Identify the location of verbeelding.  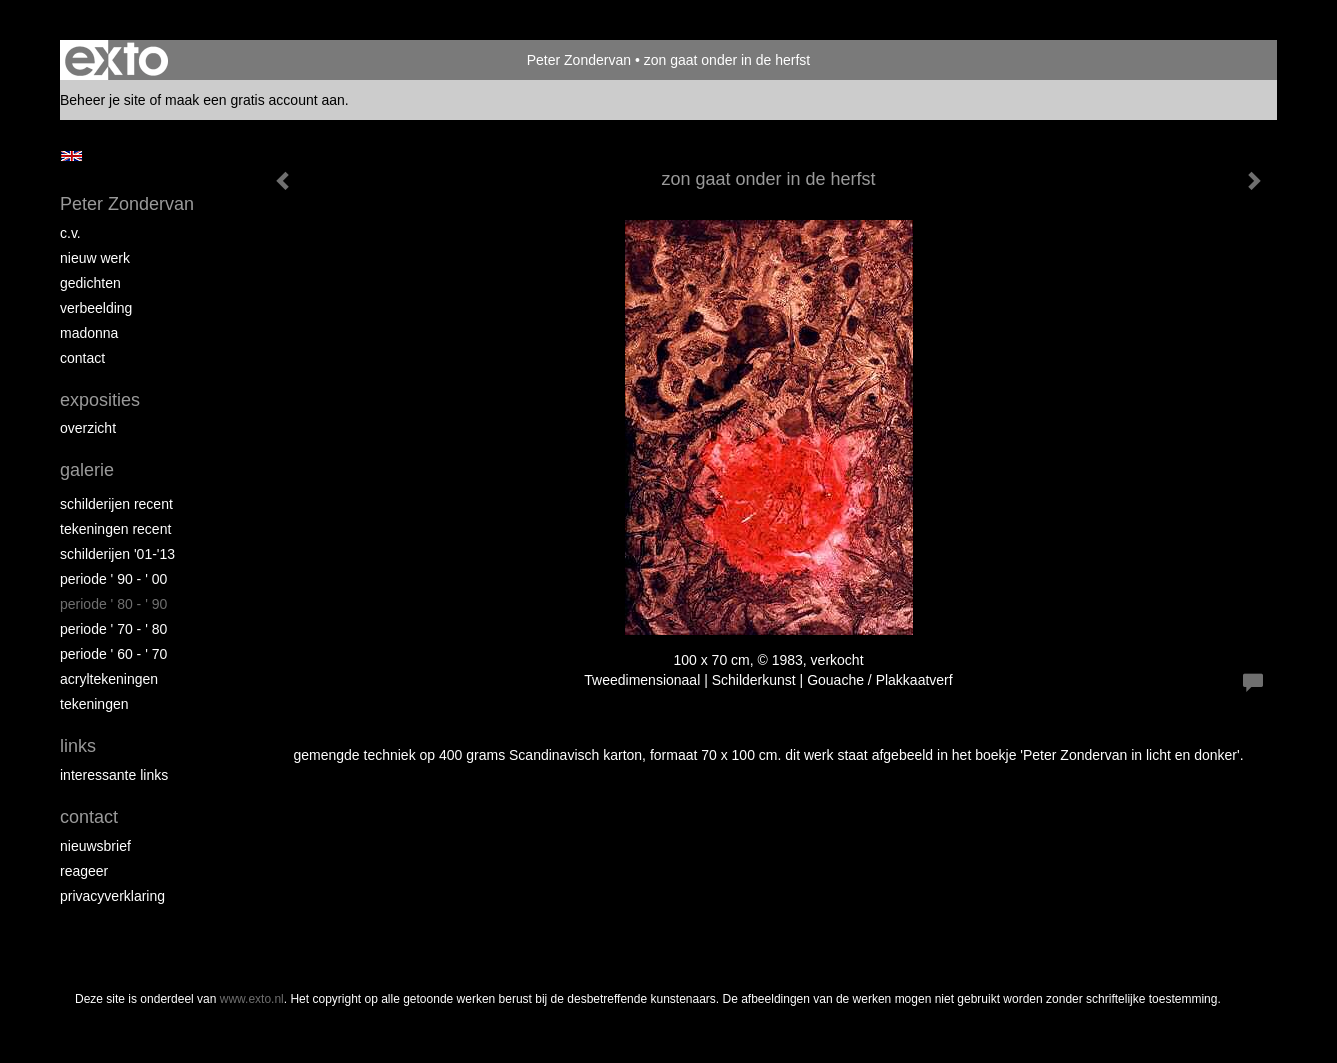
(96, 308).